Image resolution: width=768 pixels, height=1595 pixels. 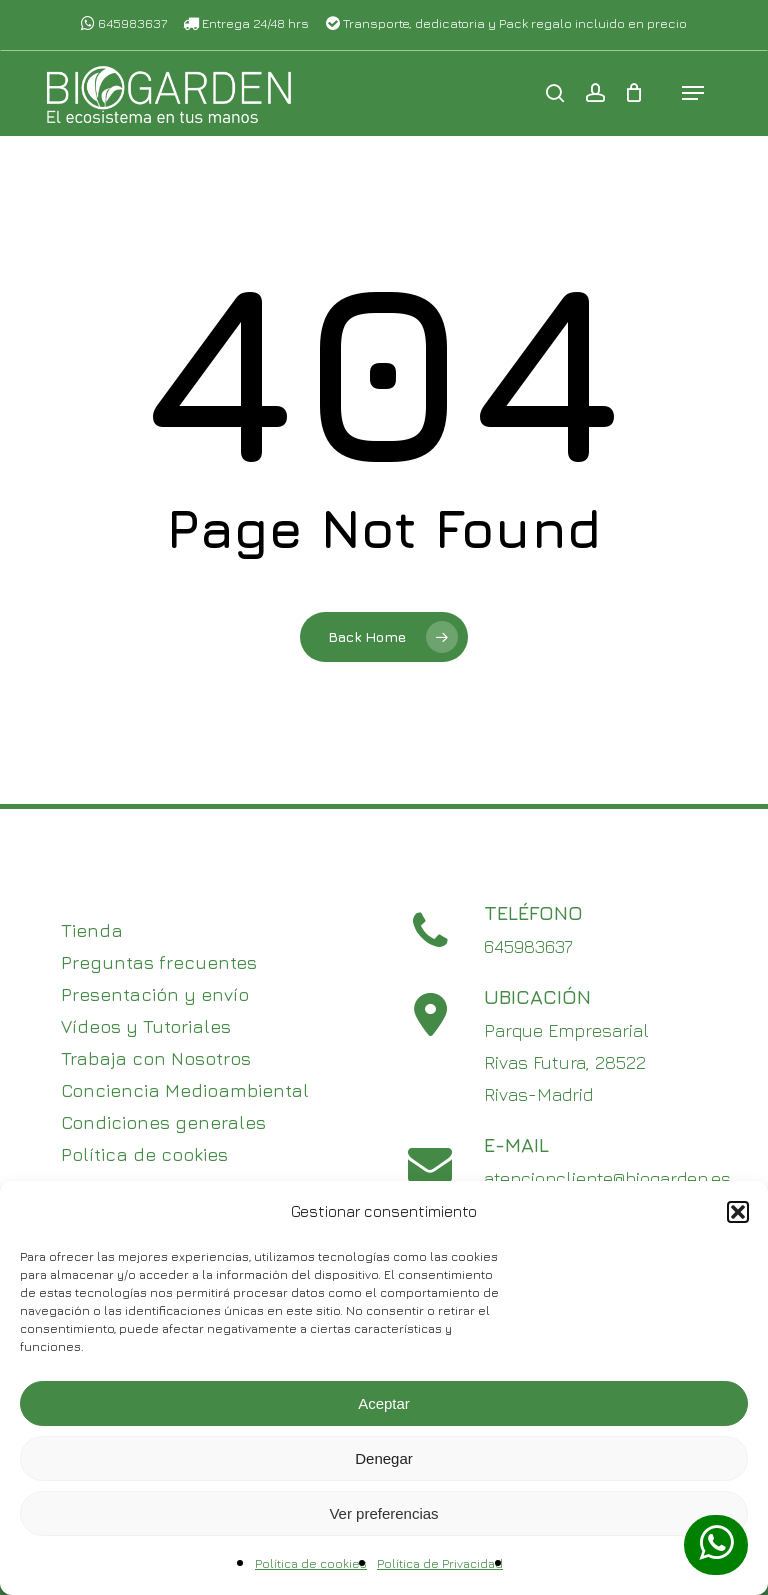 What do you see at coordinates (634, 94) in the screenshot?
I see `[Cart]` at bounding box center [634, 94].